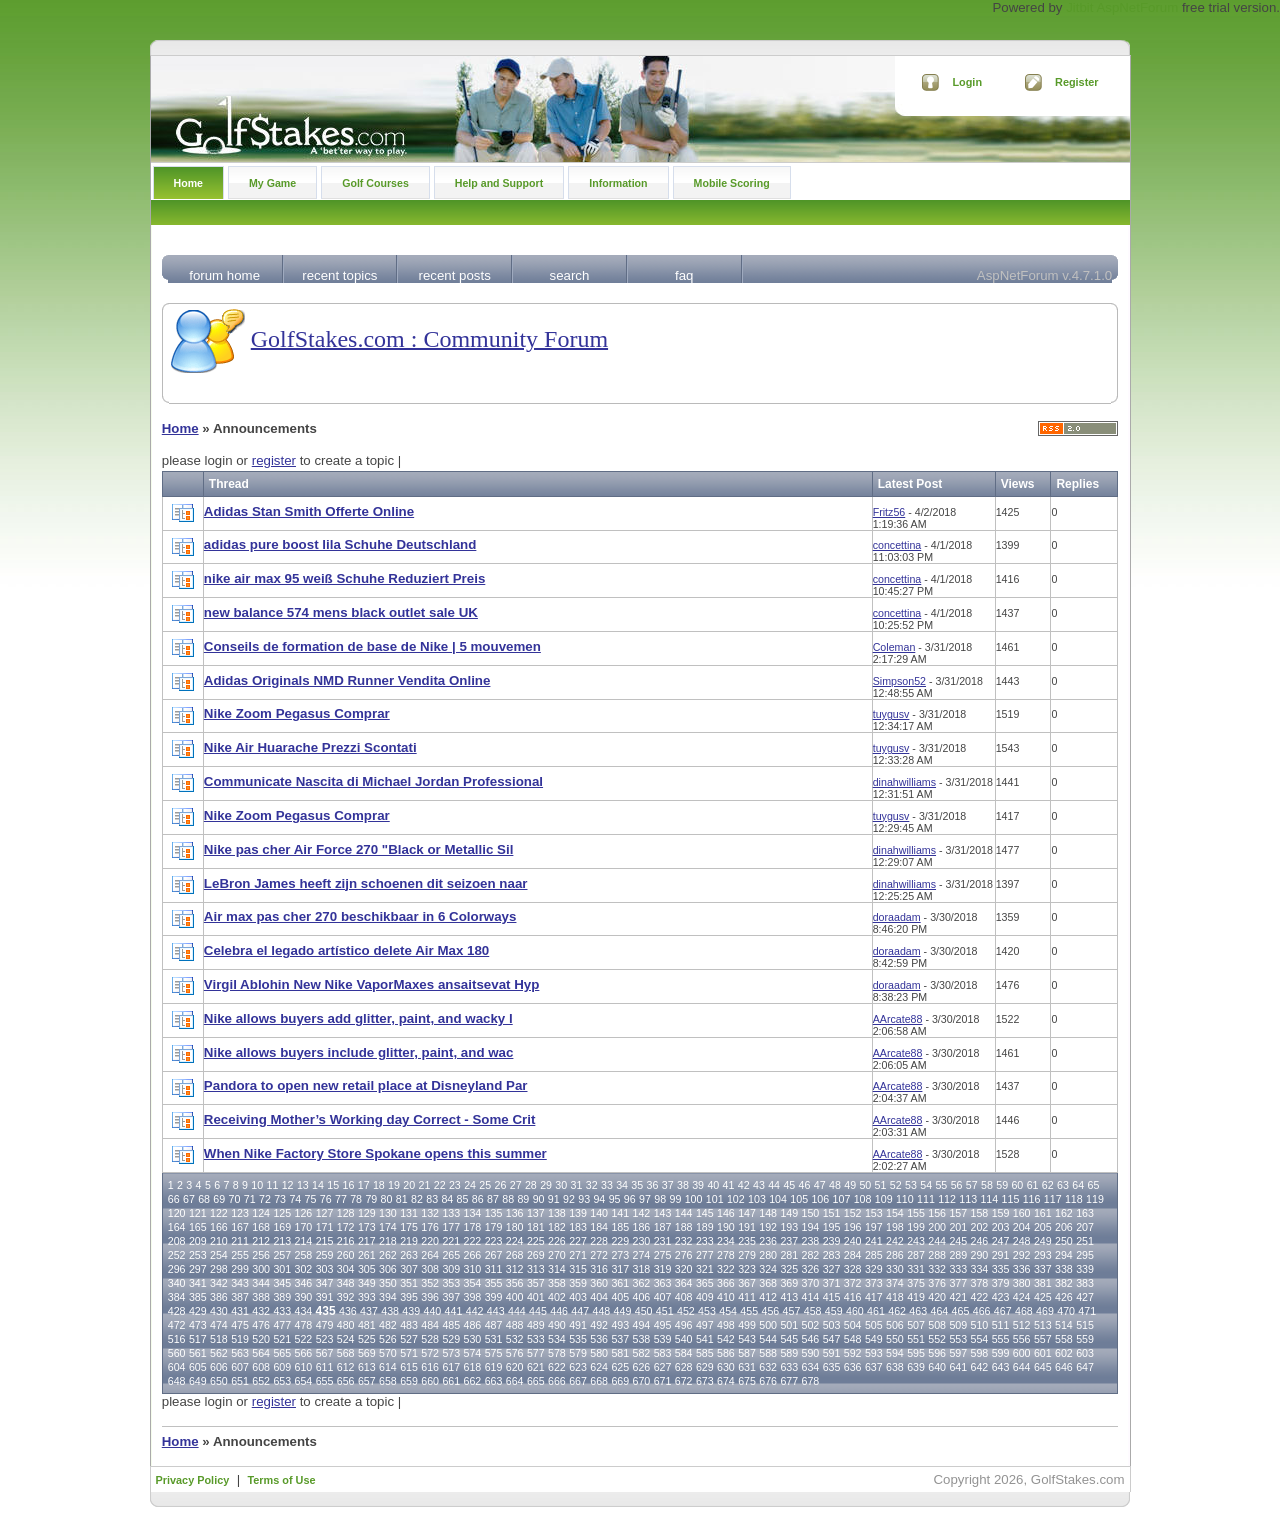 Image resolution: width=1280 pixels, height=1532 pixels. Describe the element at coordinates (219, 1213) in the screenshot. I see `122` at that location.